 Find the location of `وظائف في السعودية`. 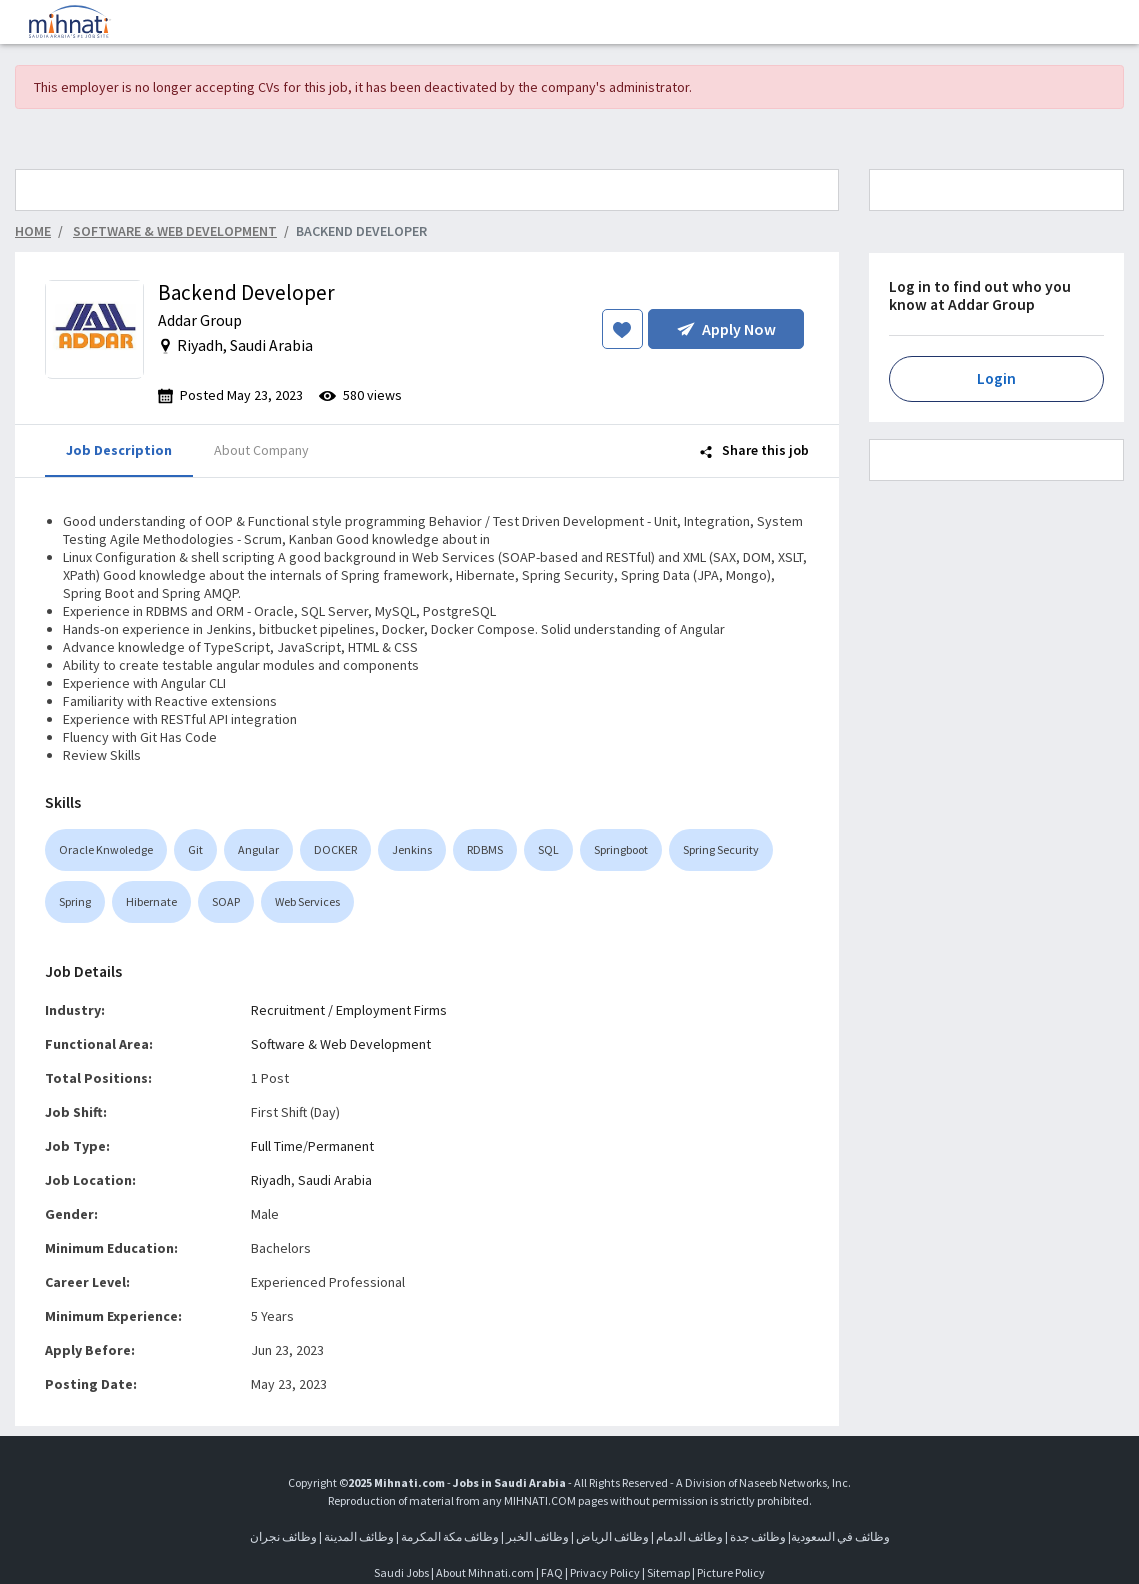

وظائف في السعودية is located at coordinates (840, 1536).